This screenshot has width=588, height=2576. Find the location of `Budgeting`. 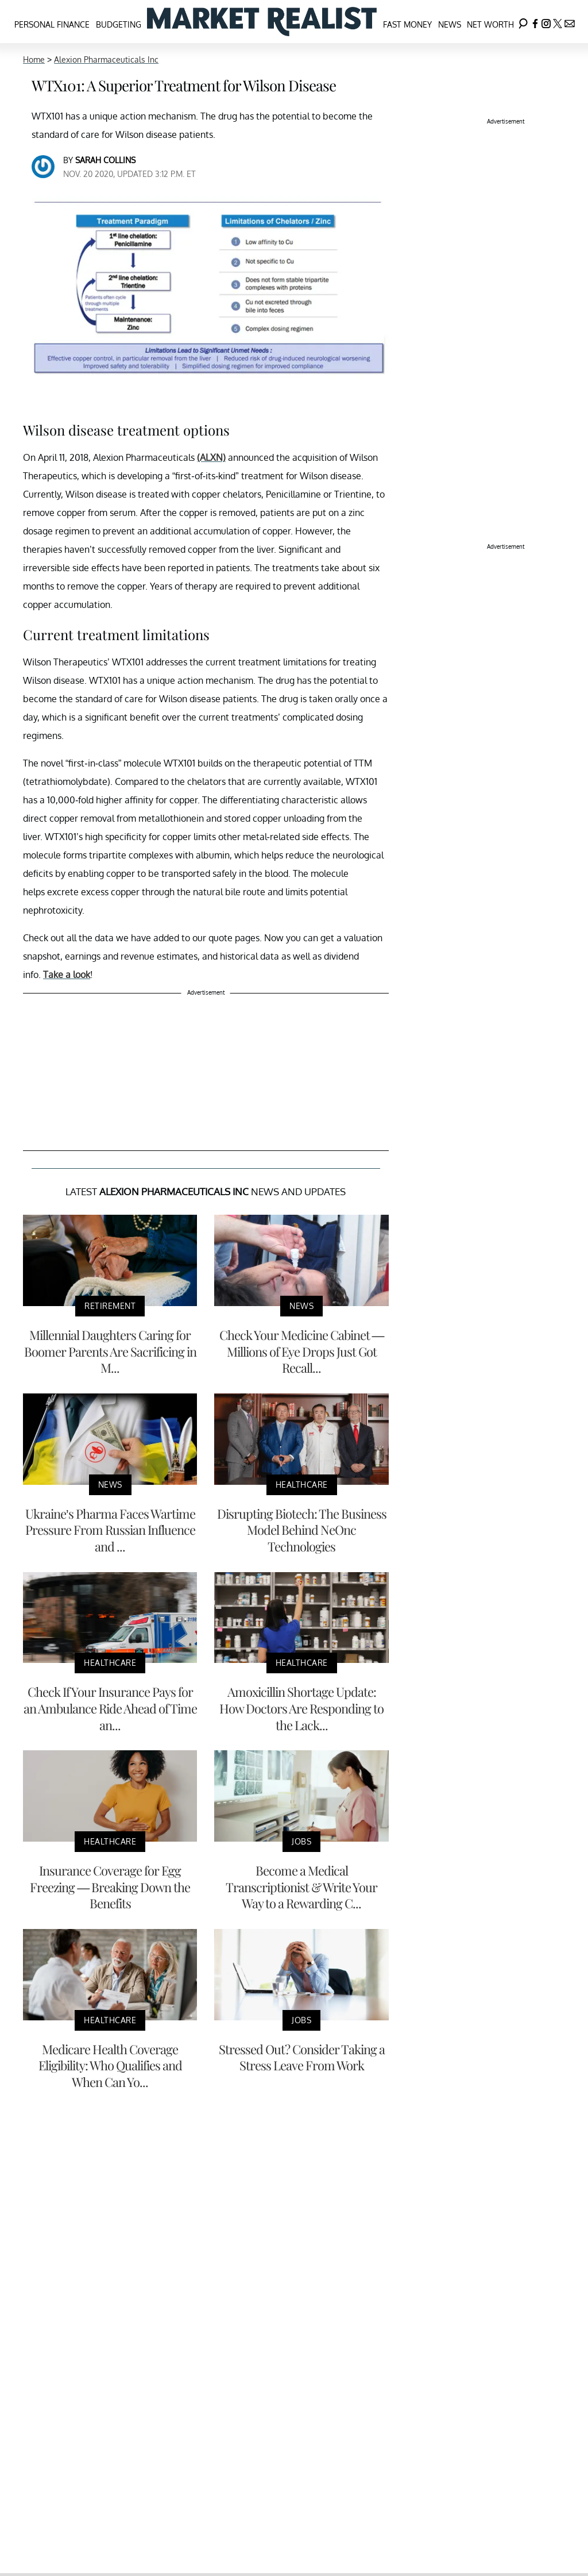

Budgeting is located at coordinates (118, 24).